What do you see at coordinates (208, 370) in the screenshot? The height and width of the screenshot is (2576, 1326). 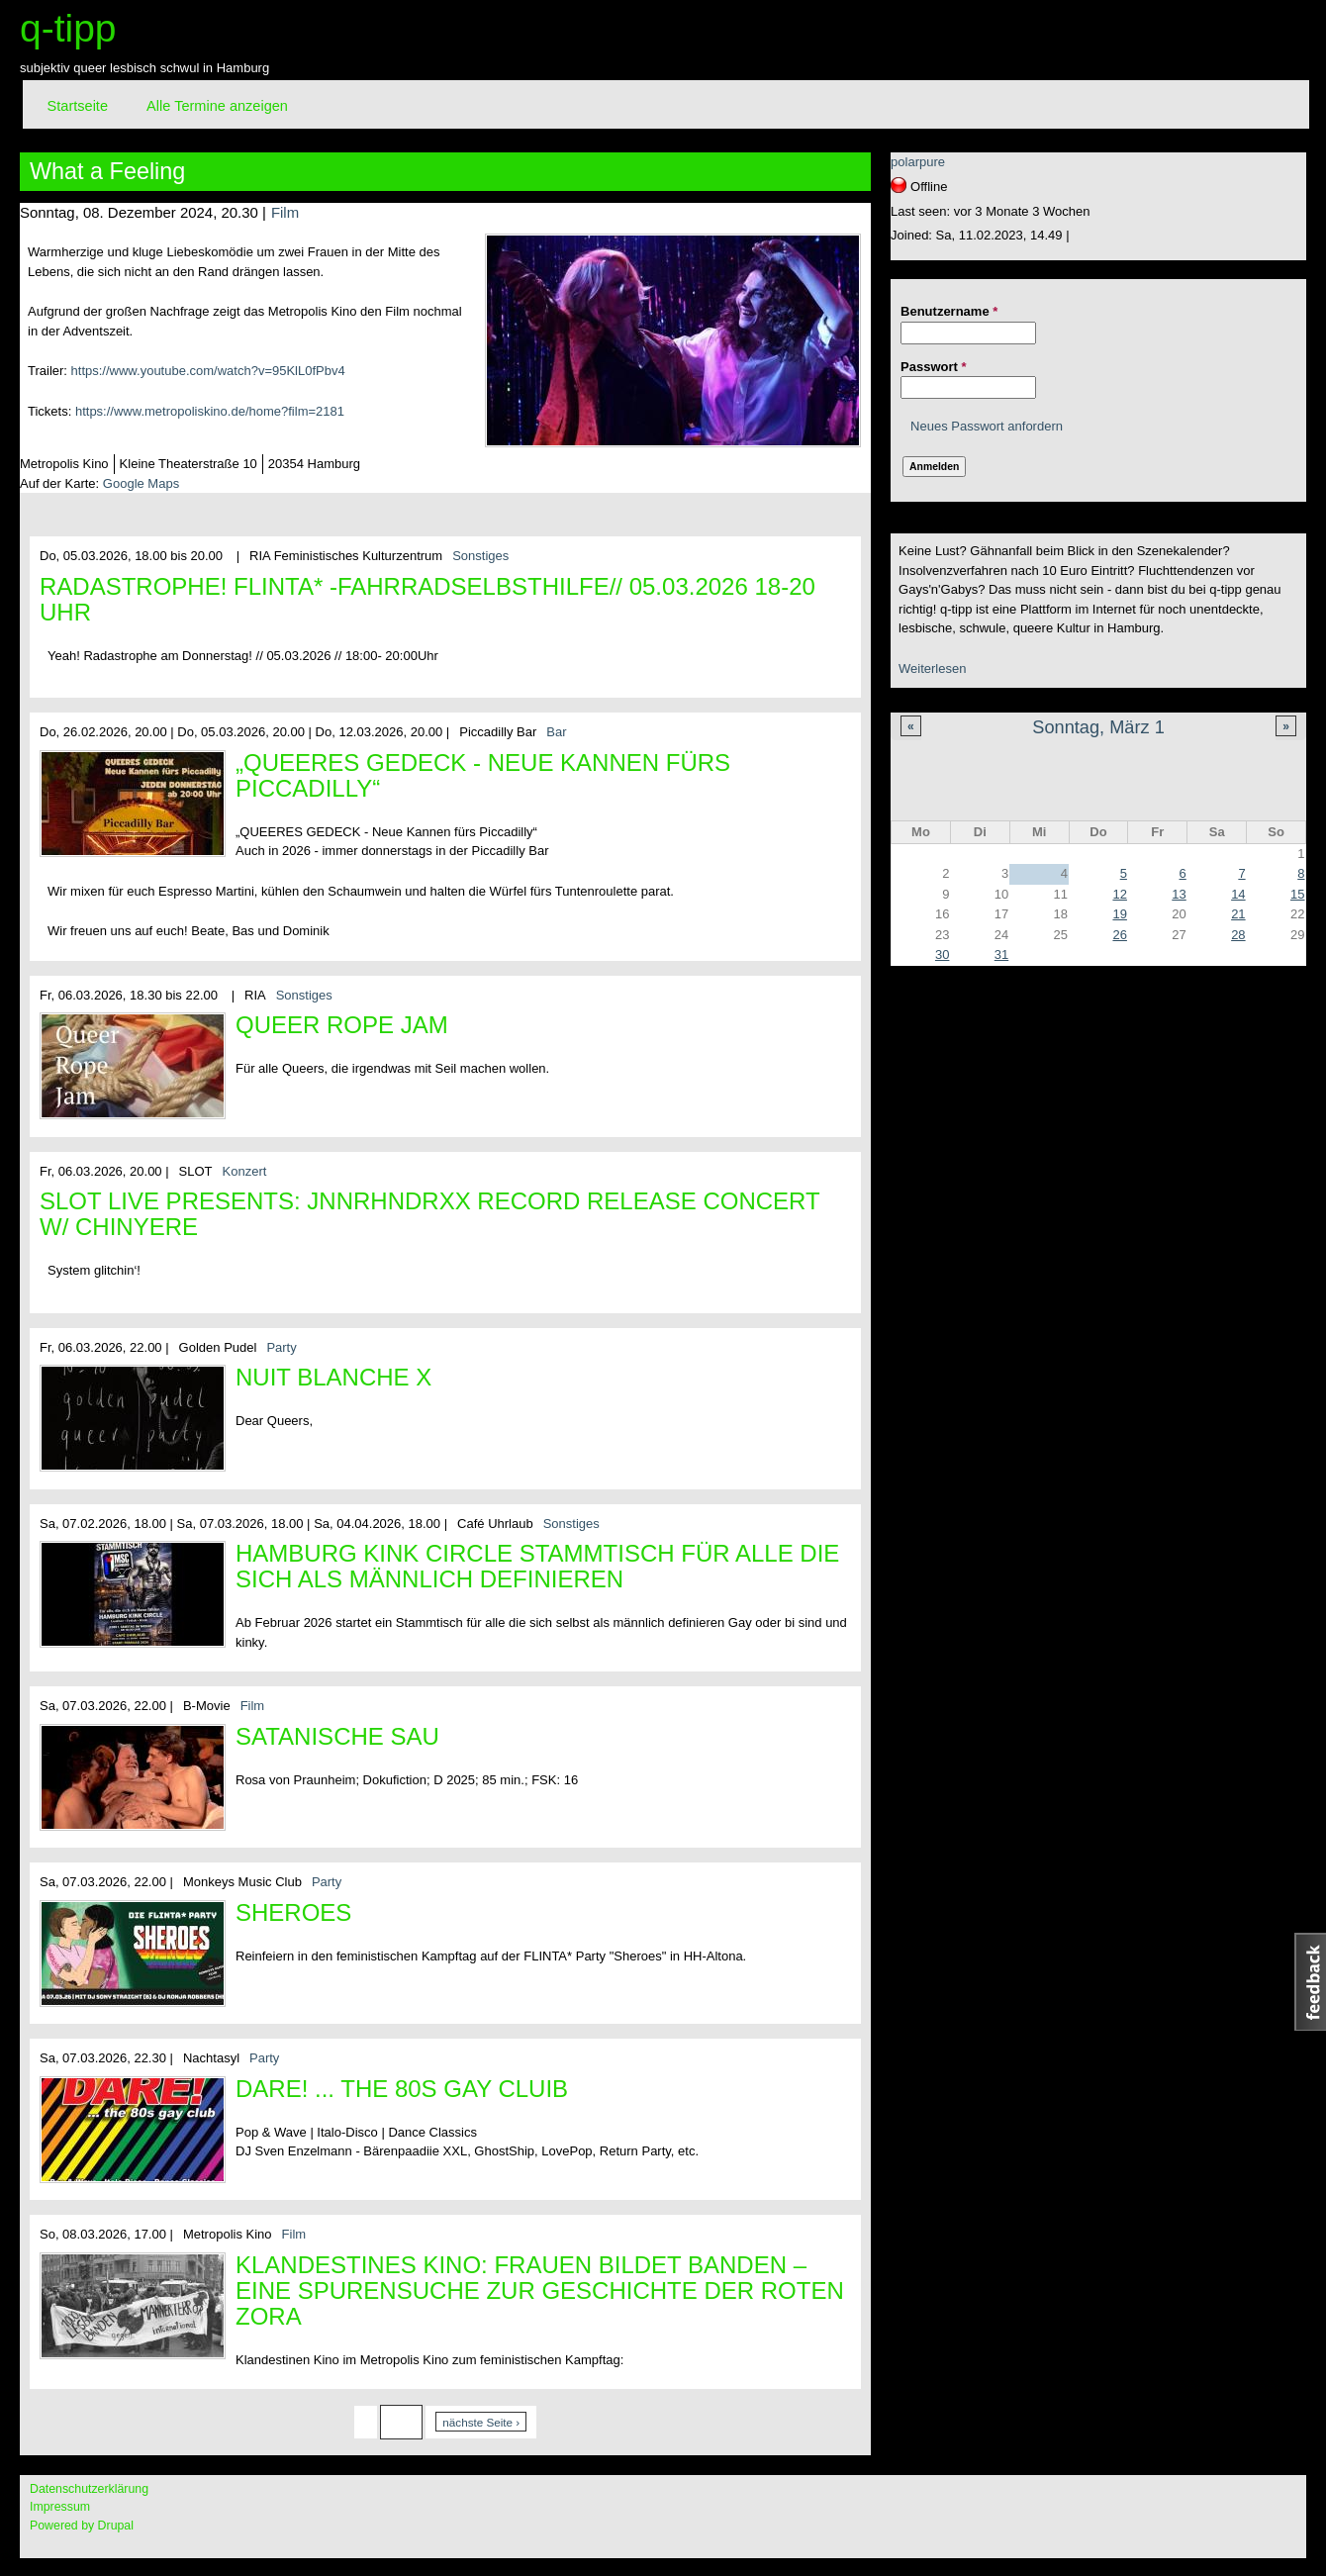 I see `https://www.youtube.com/watch?v=95KlL0fPbv4` at bounding box center [208, 370].